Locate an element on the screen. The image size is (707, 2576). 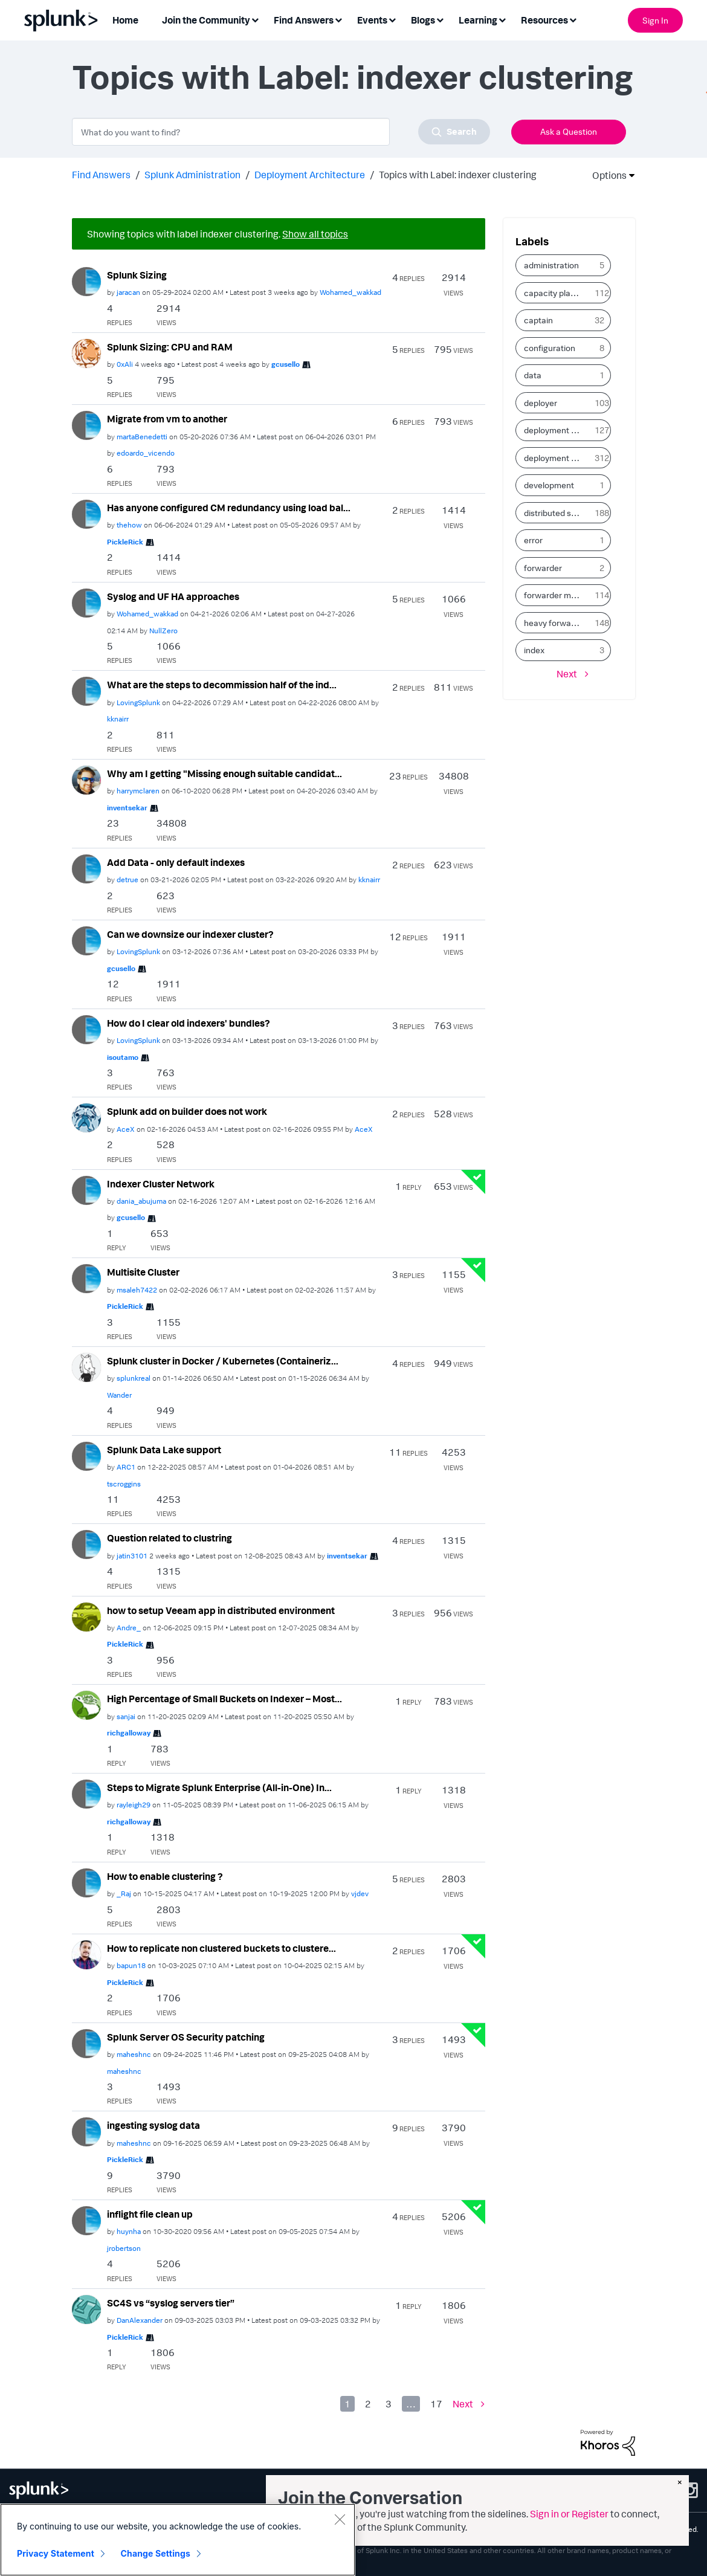
development [Filter Topics with Label: development] is located at coordinates (549, 485).